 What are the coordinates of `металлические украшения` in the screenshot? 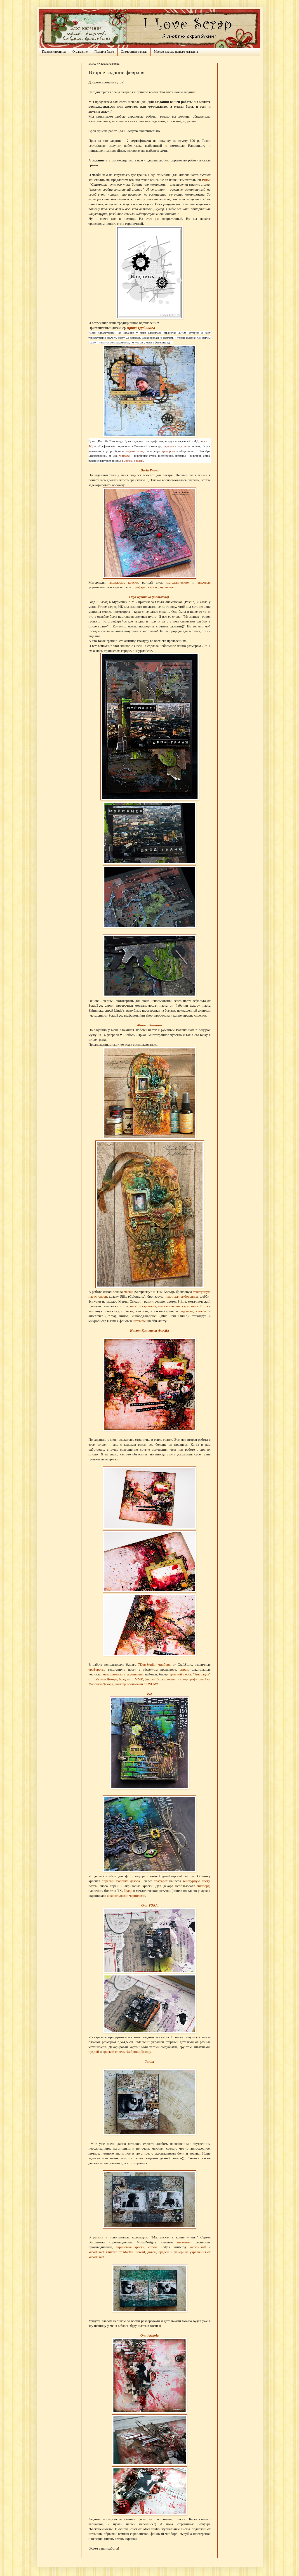 It's located at (123, 1674).